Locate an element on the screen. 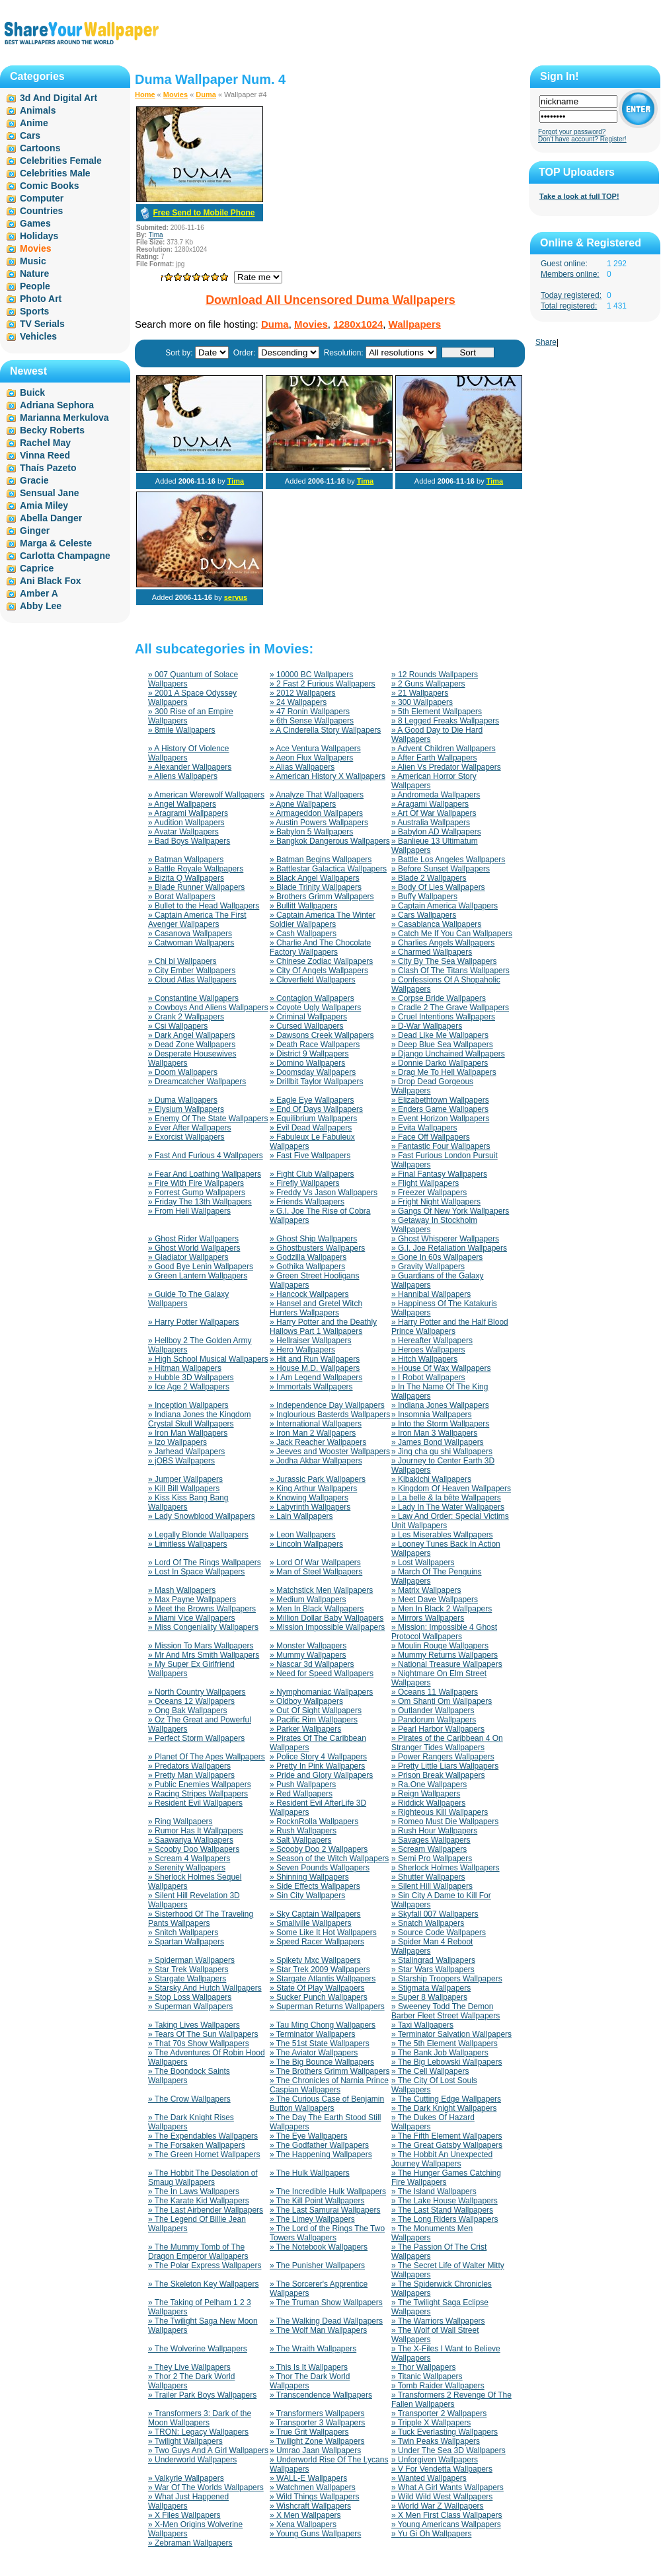 The image size is (661, 2576). » Ghost Ship Wallpapers is located at coordinates (313, 1238).